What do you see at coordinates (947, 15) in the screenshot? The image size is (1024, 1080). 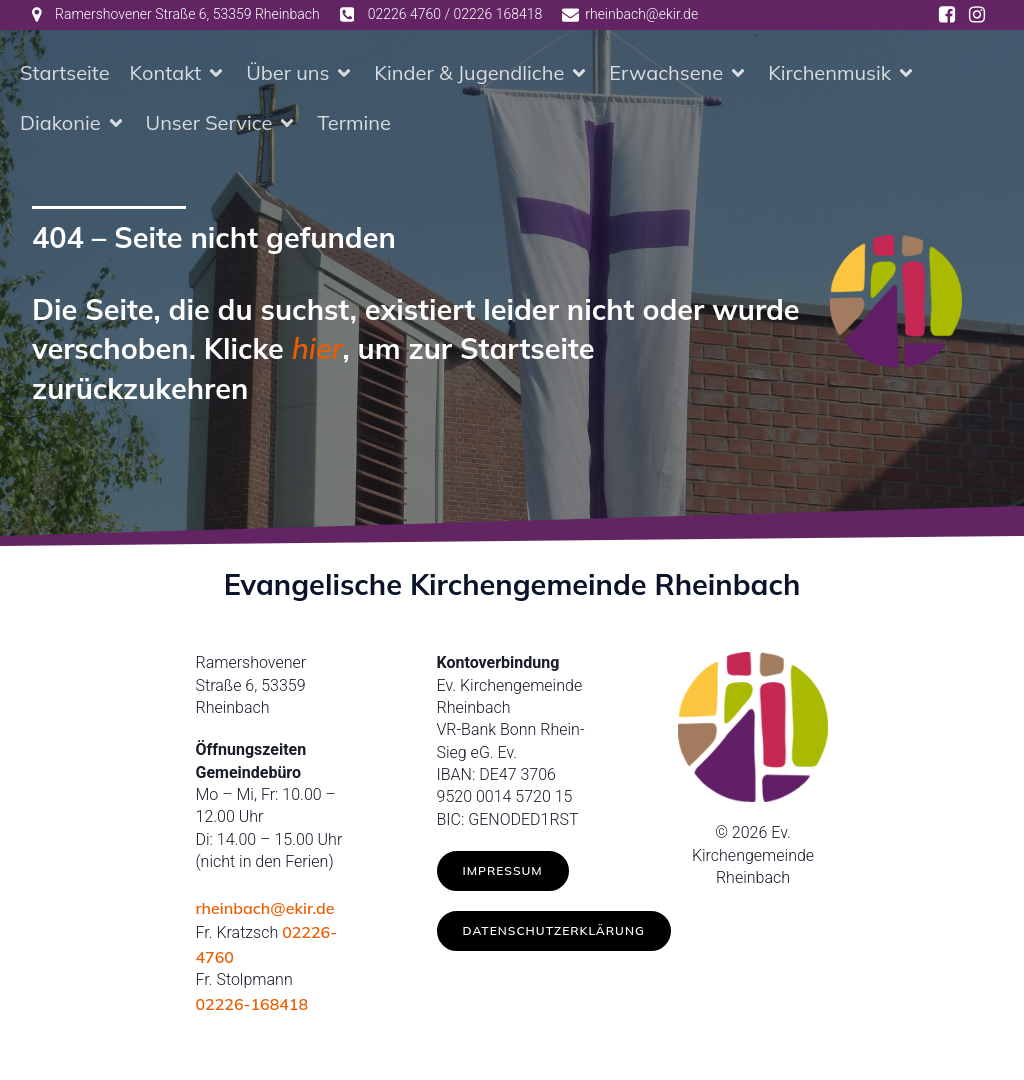 I see `[Social link: https://www.facebook.com/ev.kirche.rhb/]` at bounding box center [947, 15].